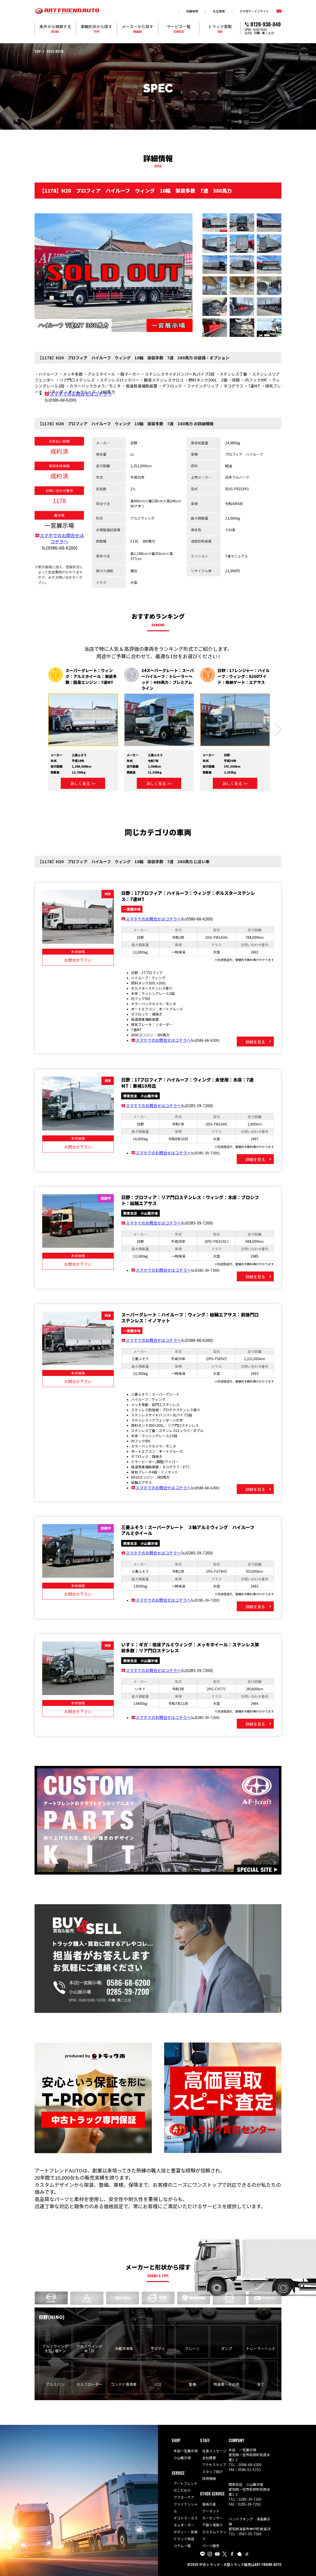 The width and height of the screenshot is (316, 2576). What do you see at coordinates (184, 2538) in the screenshot?
I see `トラック保証` at bounding box center [184, 2538].